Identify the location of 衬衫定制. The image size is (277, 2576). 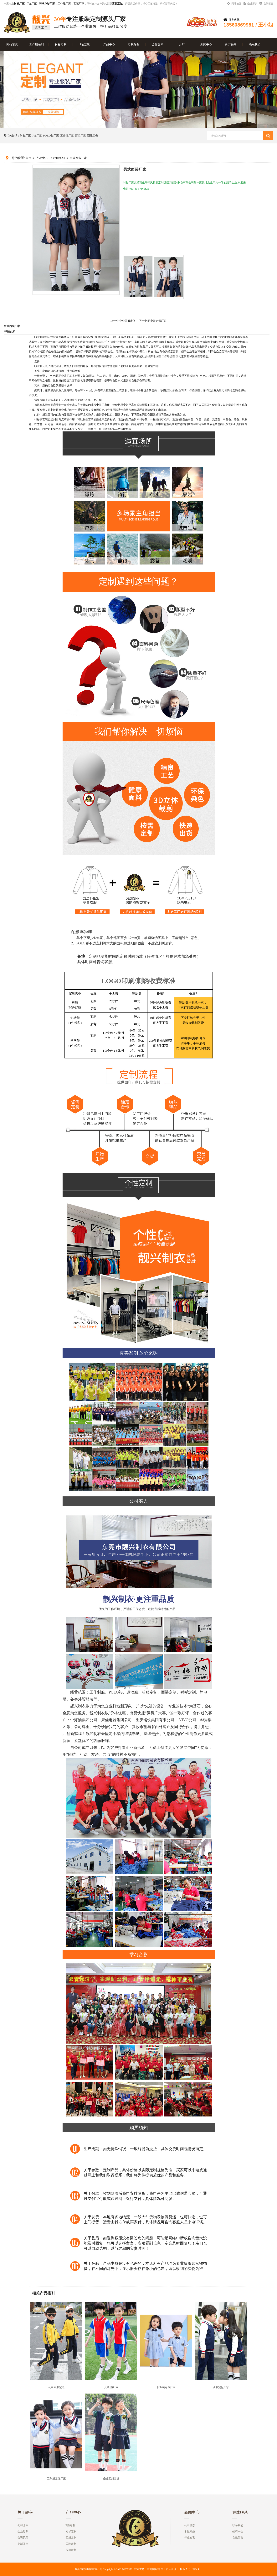
(60, 44).